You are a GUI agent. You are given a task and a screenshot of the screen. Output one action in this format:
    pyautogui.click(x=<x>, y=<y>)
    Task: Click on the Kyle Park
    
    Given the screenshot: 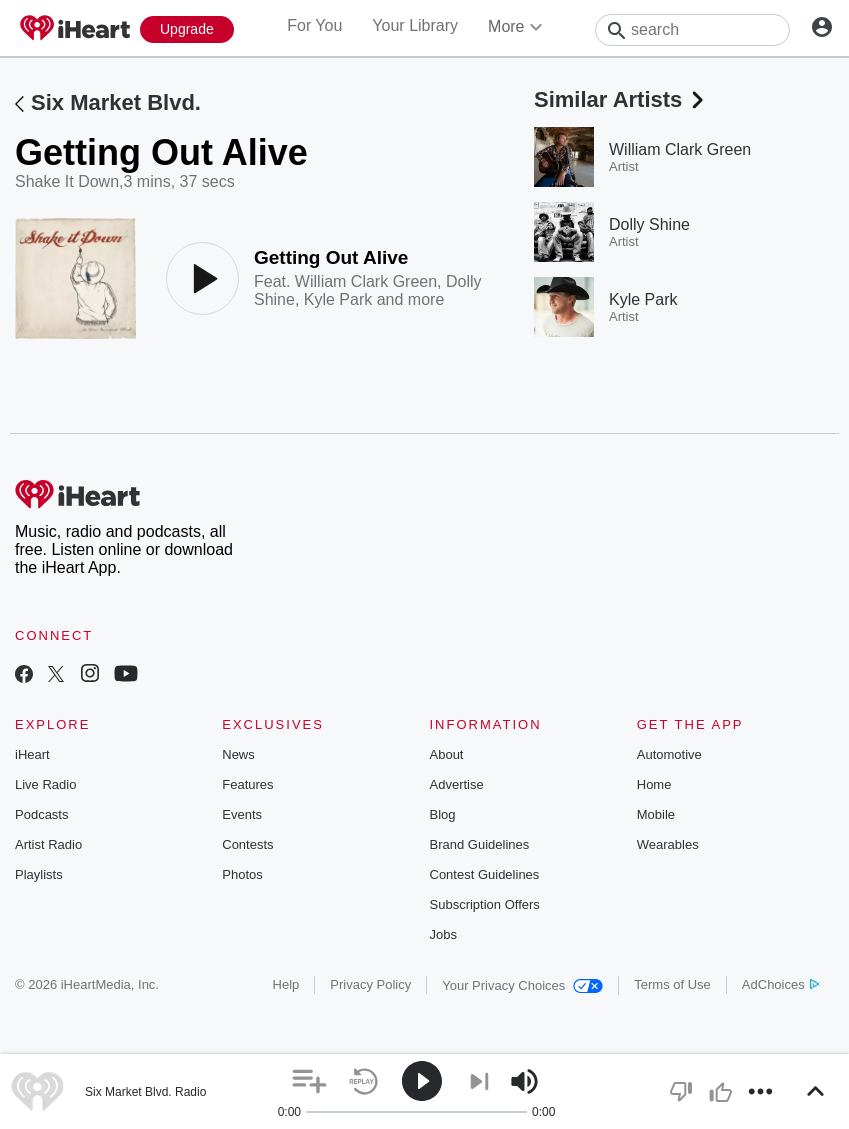 What is the action you would take?
    pyautogui.click(x=338, y=299)
    